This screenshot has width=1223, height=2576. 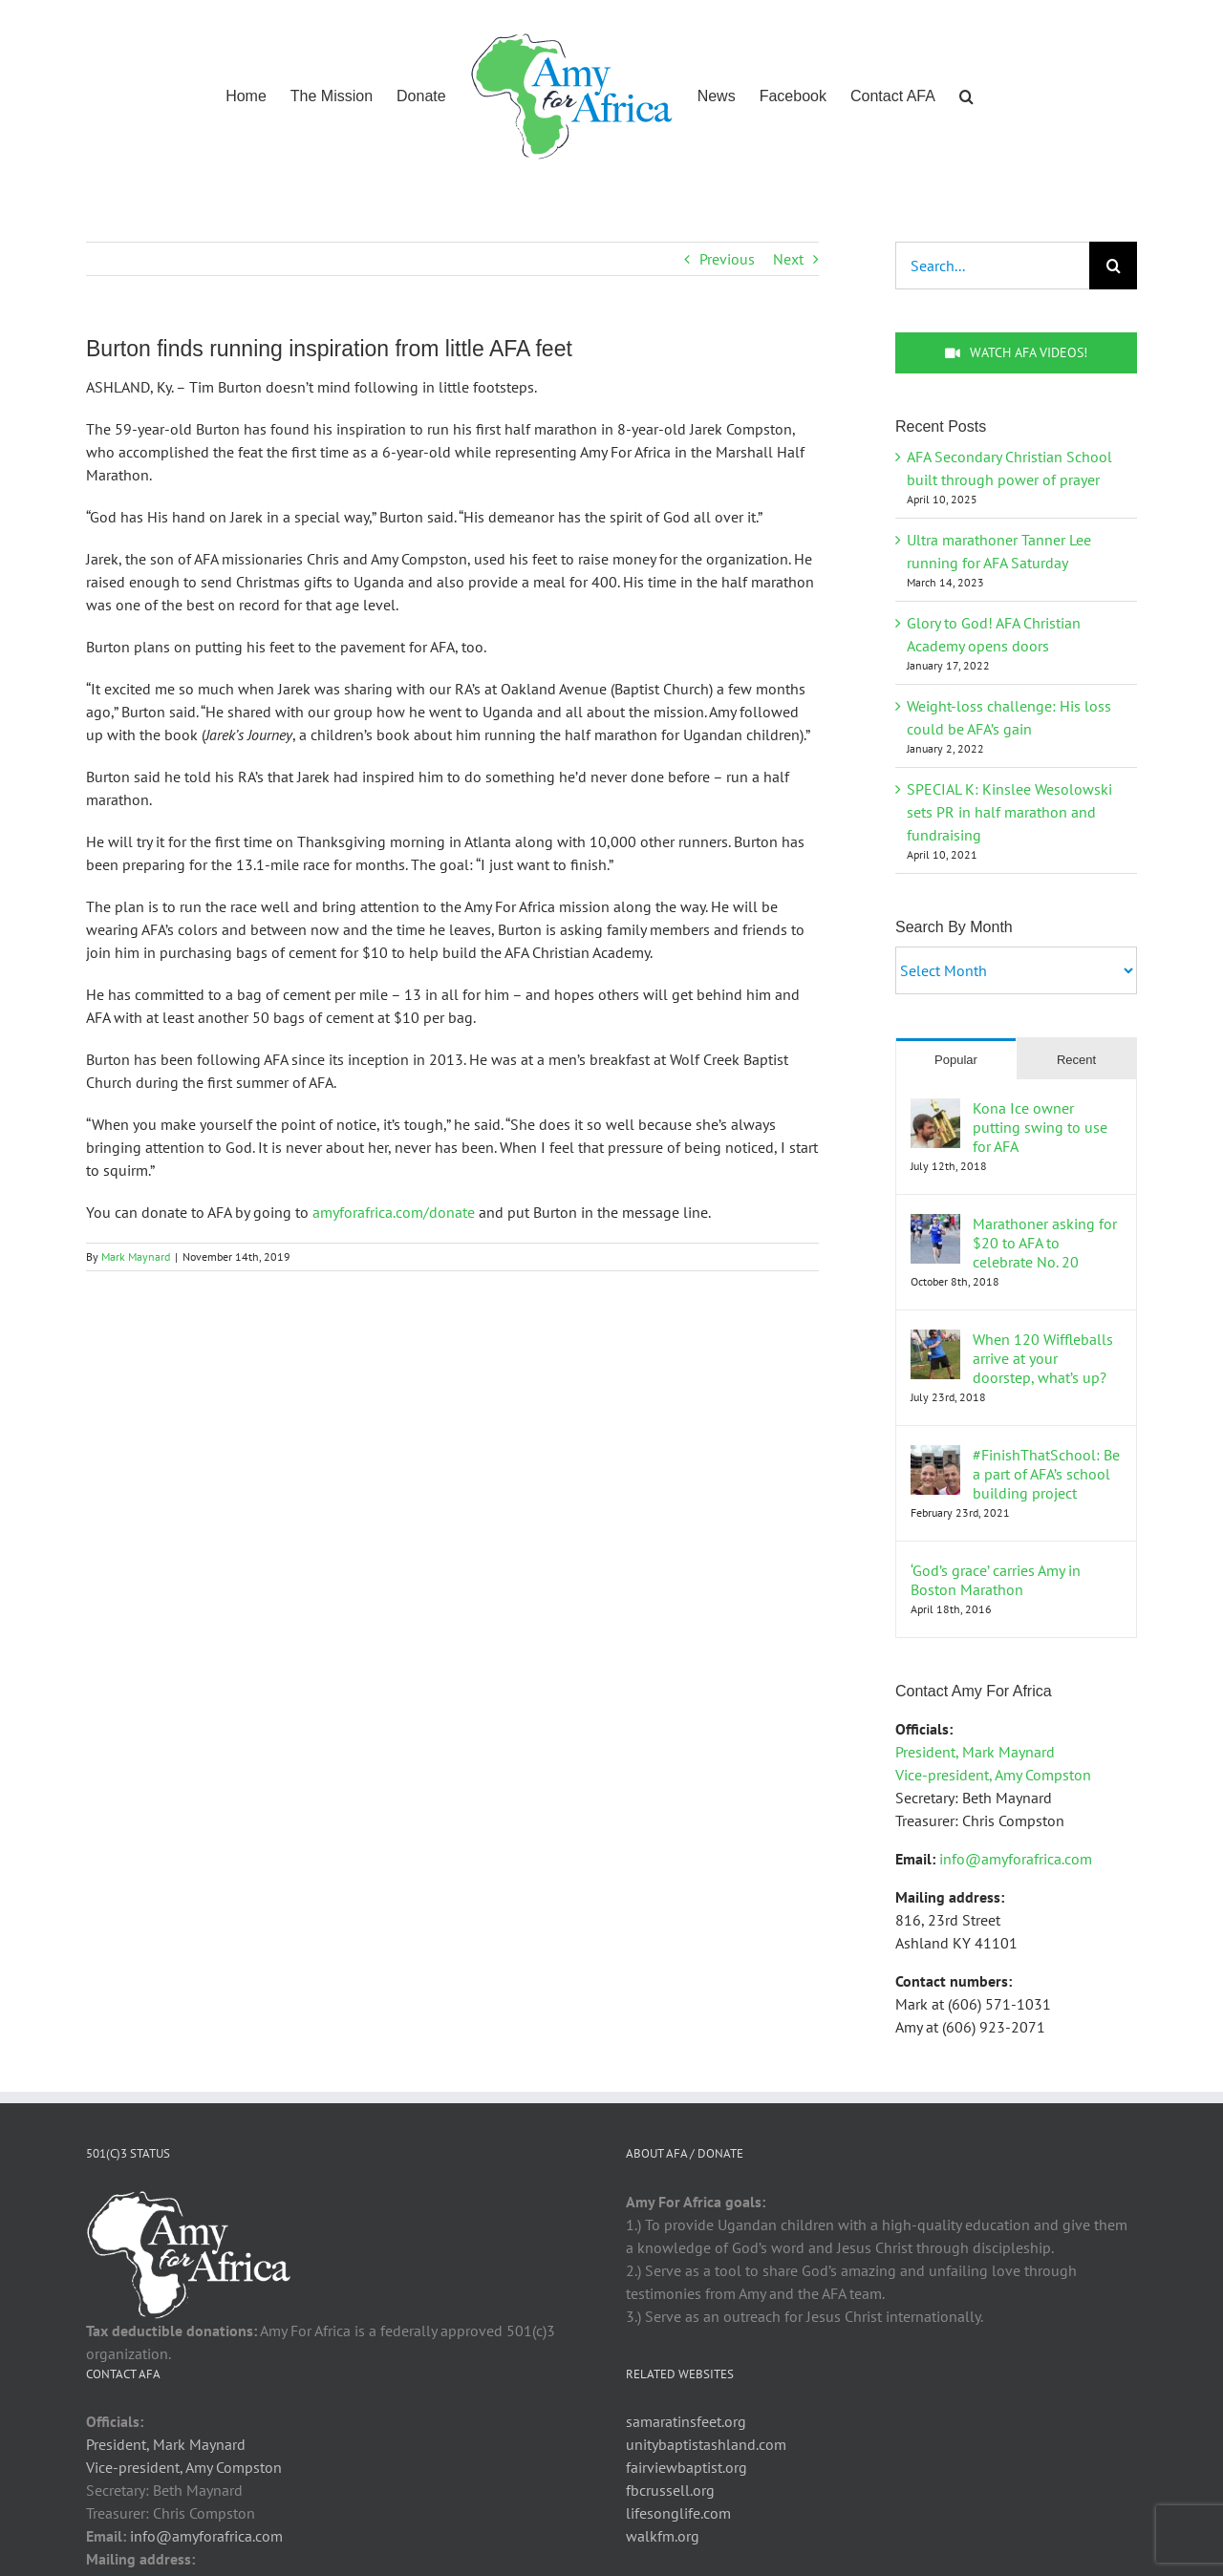 What do you see at coordinates (1076, 1060) in the screenshot?
I see `Recent` at bounding box center [1076, 1060].